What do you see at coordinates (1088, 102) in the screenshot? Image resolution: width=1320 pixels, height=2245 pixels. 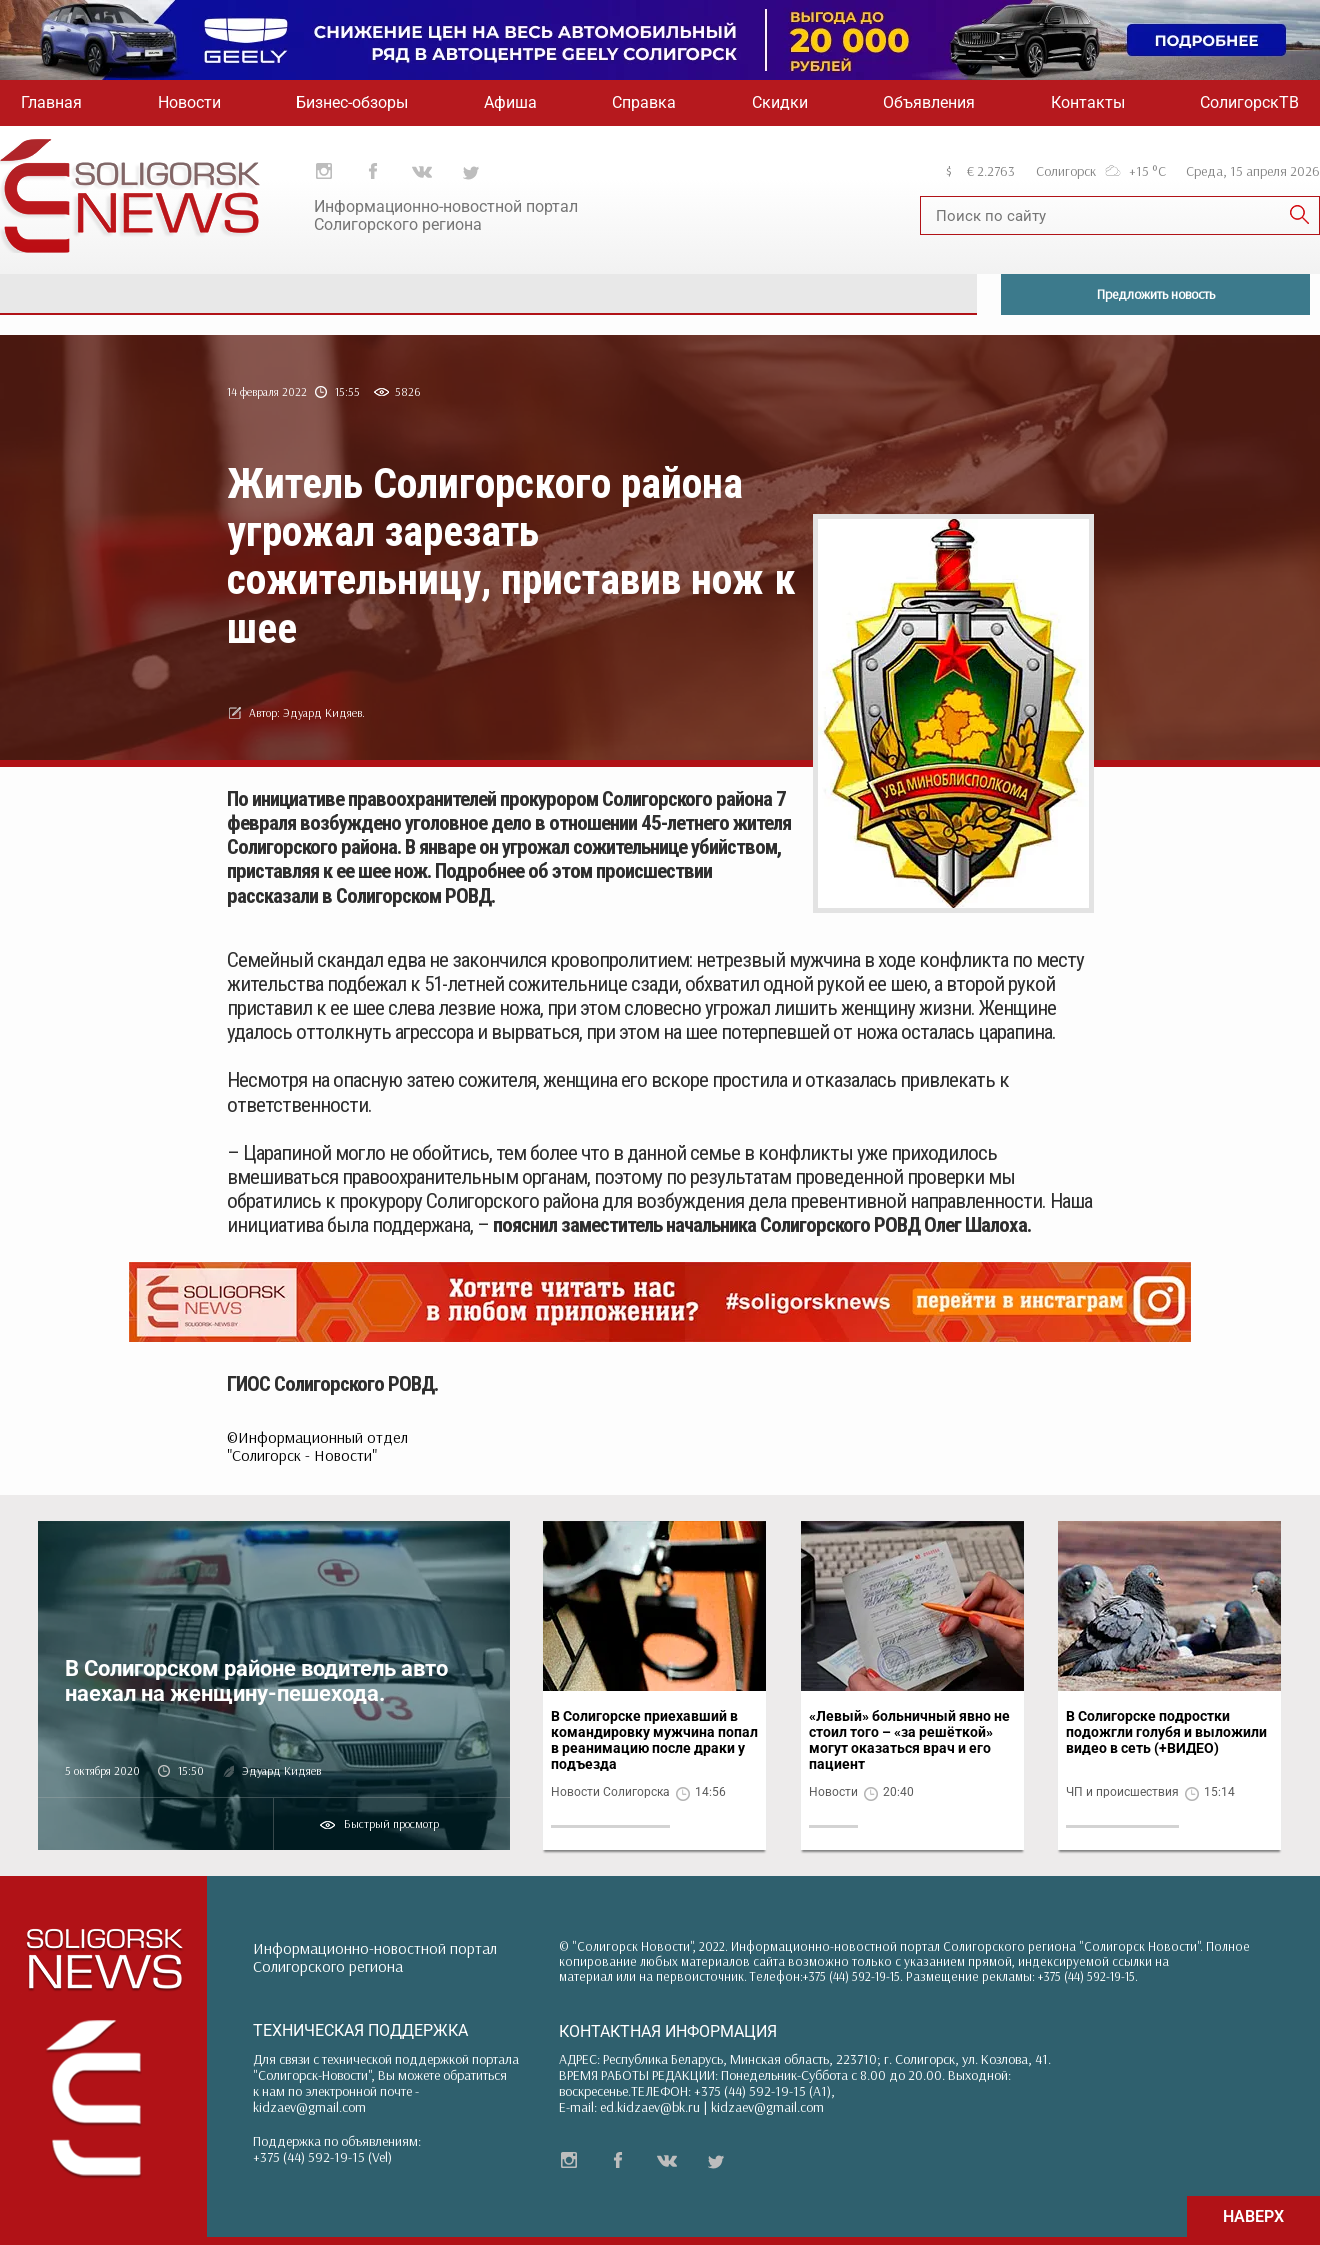 I see `Контакты` at bounding box center [1088, 102].